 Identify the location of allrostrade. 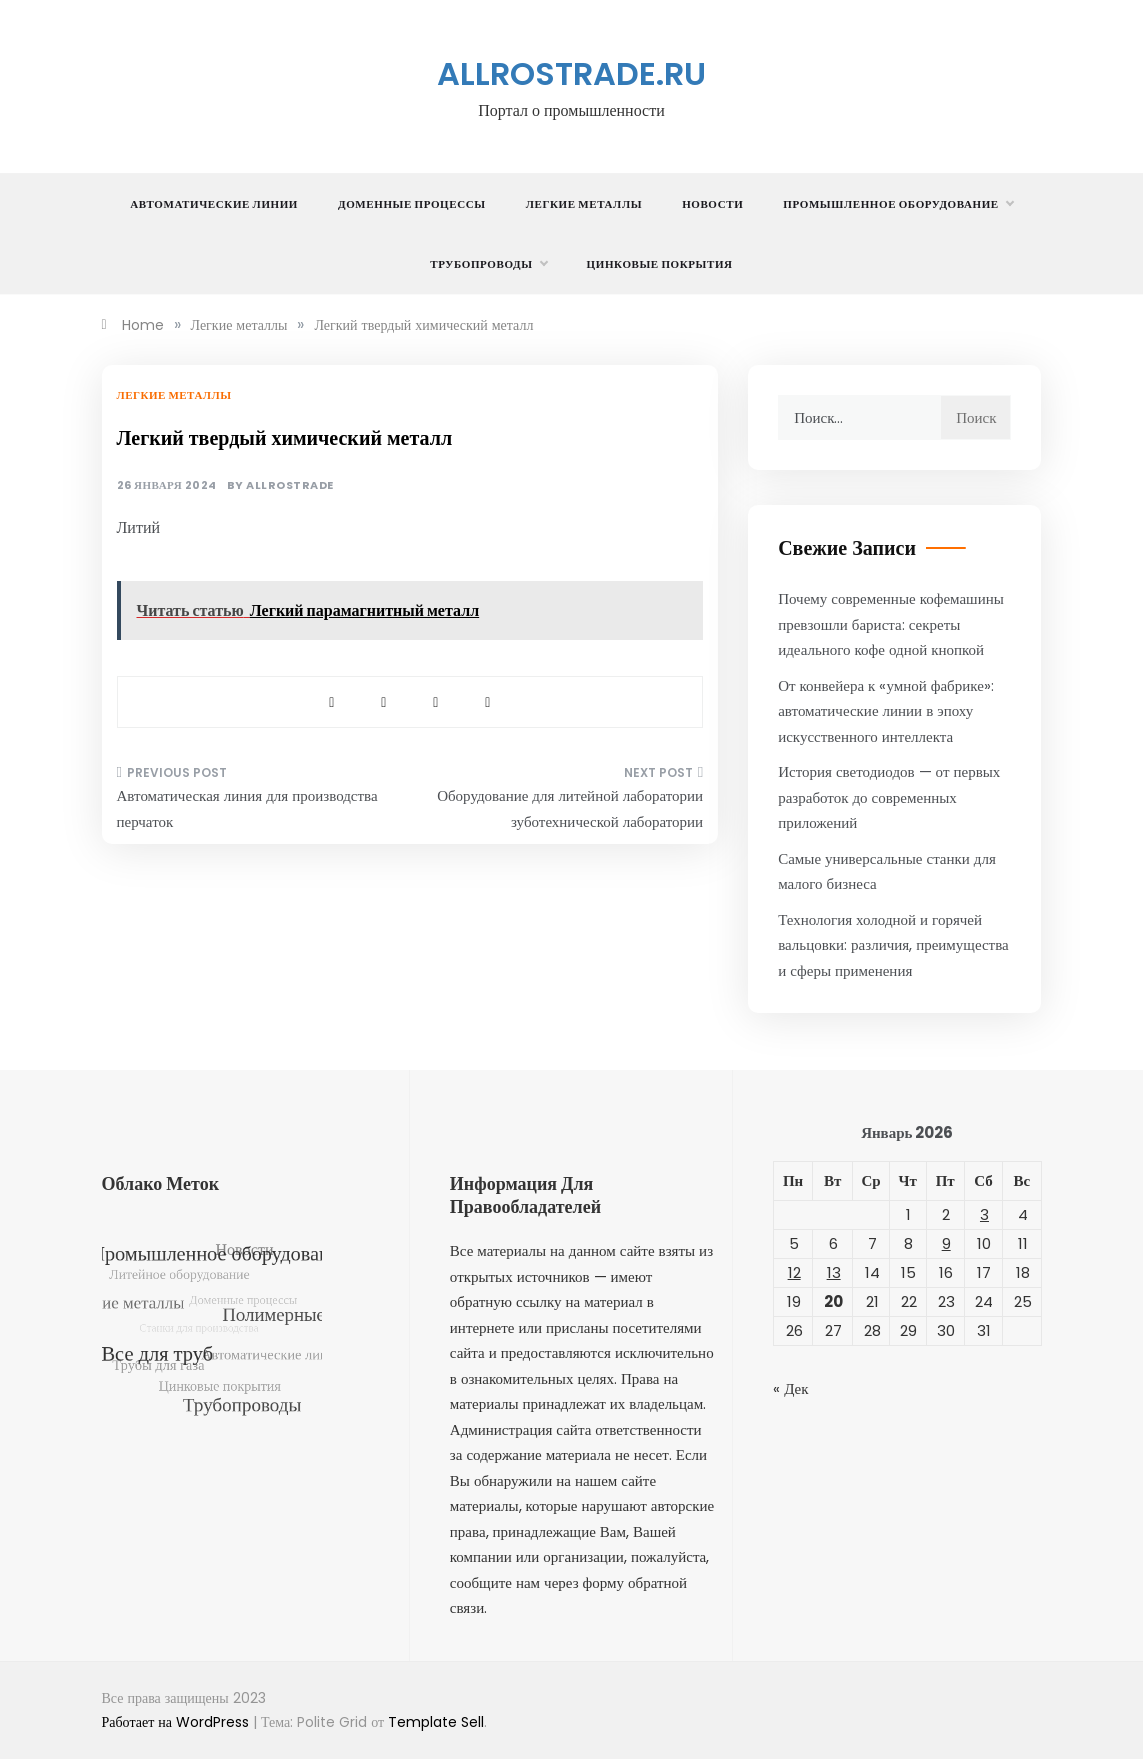
(290, 485).